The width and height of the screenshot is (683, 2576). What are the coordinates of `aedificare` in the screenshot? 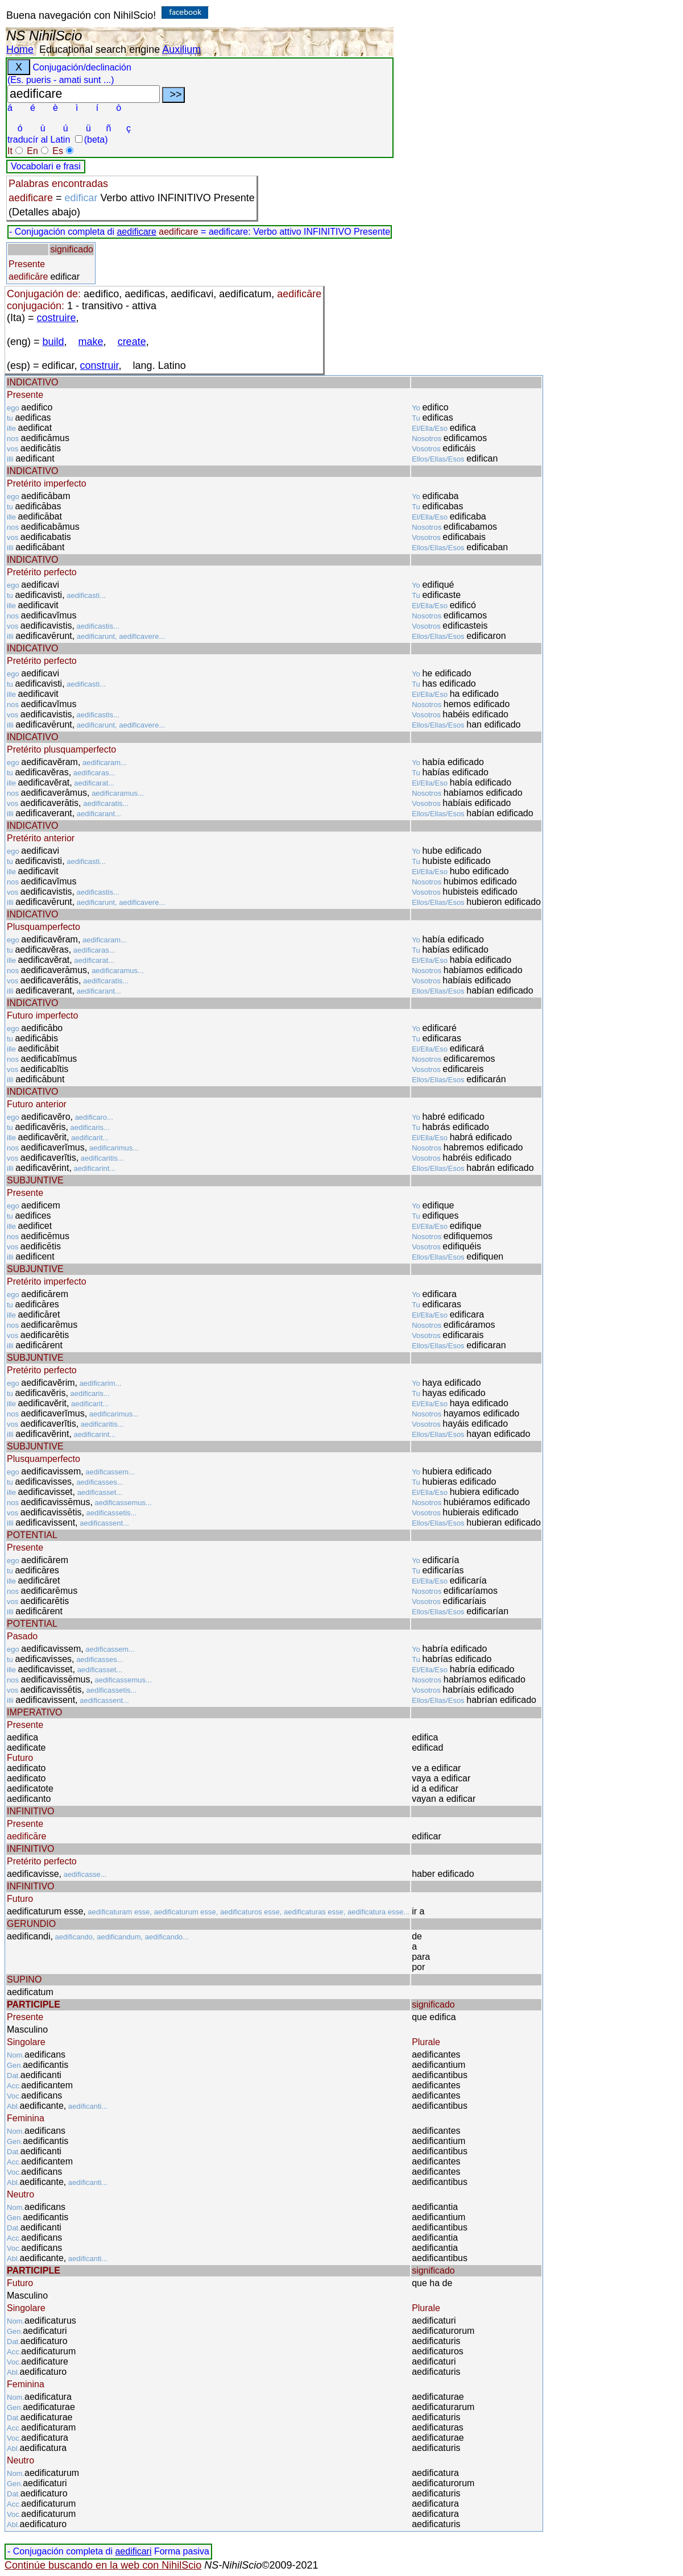 It's located at (136, 231).